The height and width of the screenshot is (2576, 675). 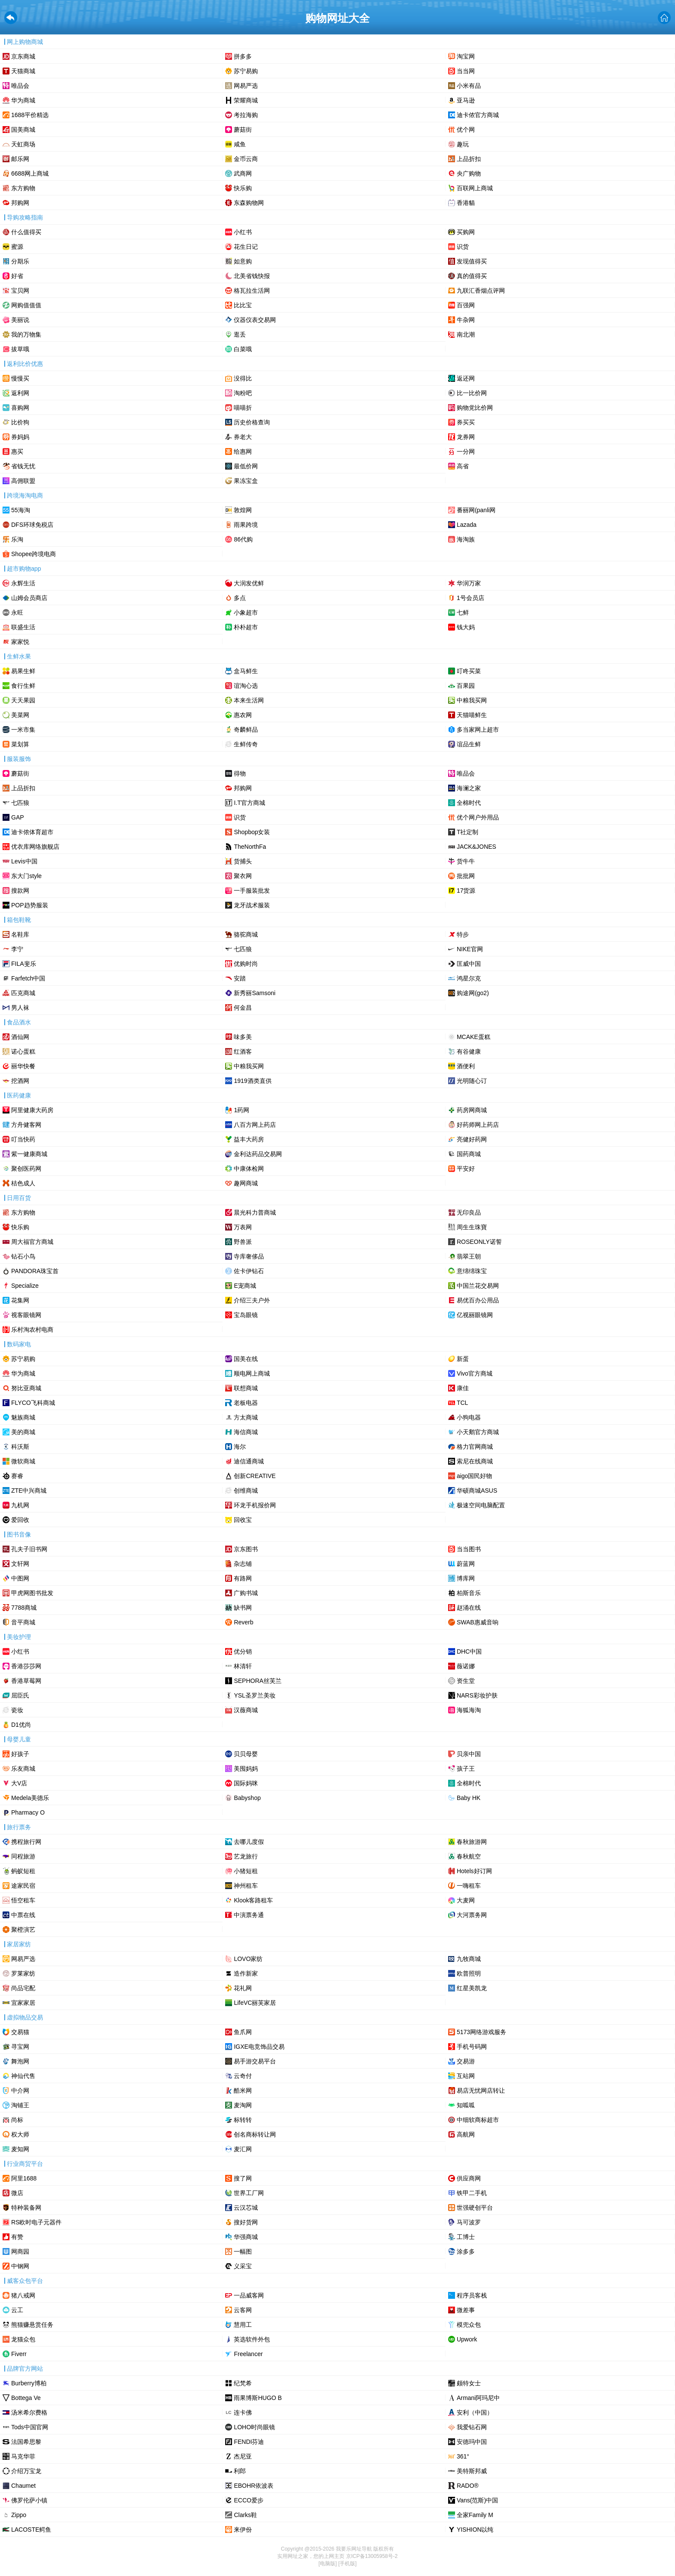 What do you see at coordinates (20, 378) in the screenshot?
I see `慢慢买` at bounding box center [20, 378].